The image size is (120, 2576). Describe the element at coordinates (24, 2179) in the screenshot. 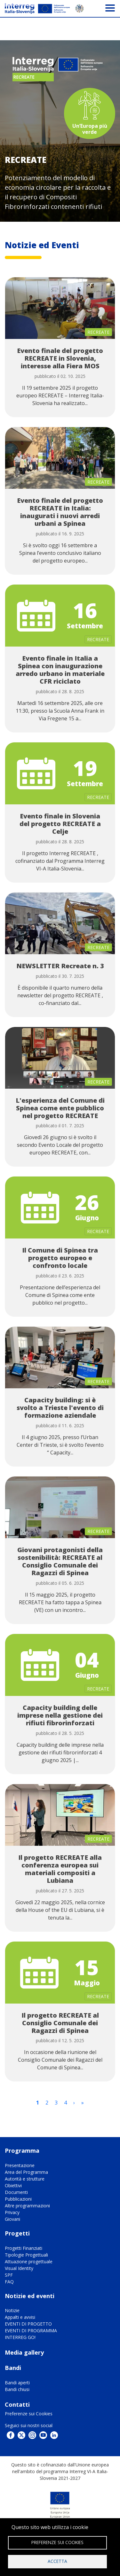

I see `Autorità e strutture` at that location.